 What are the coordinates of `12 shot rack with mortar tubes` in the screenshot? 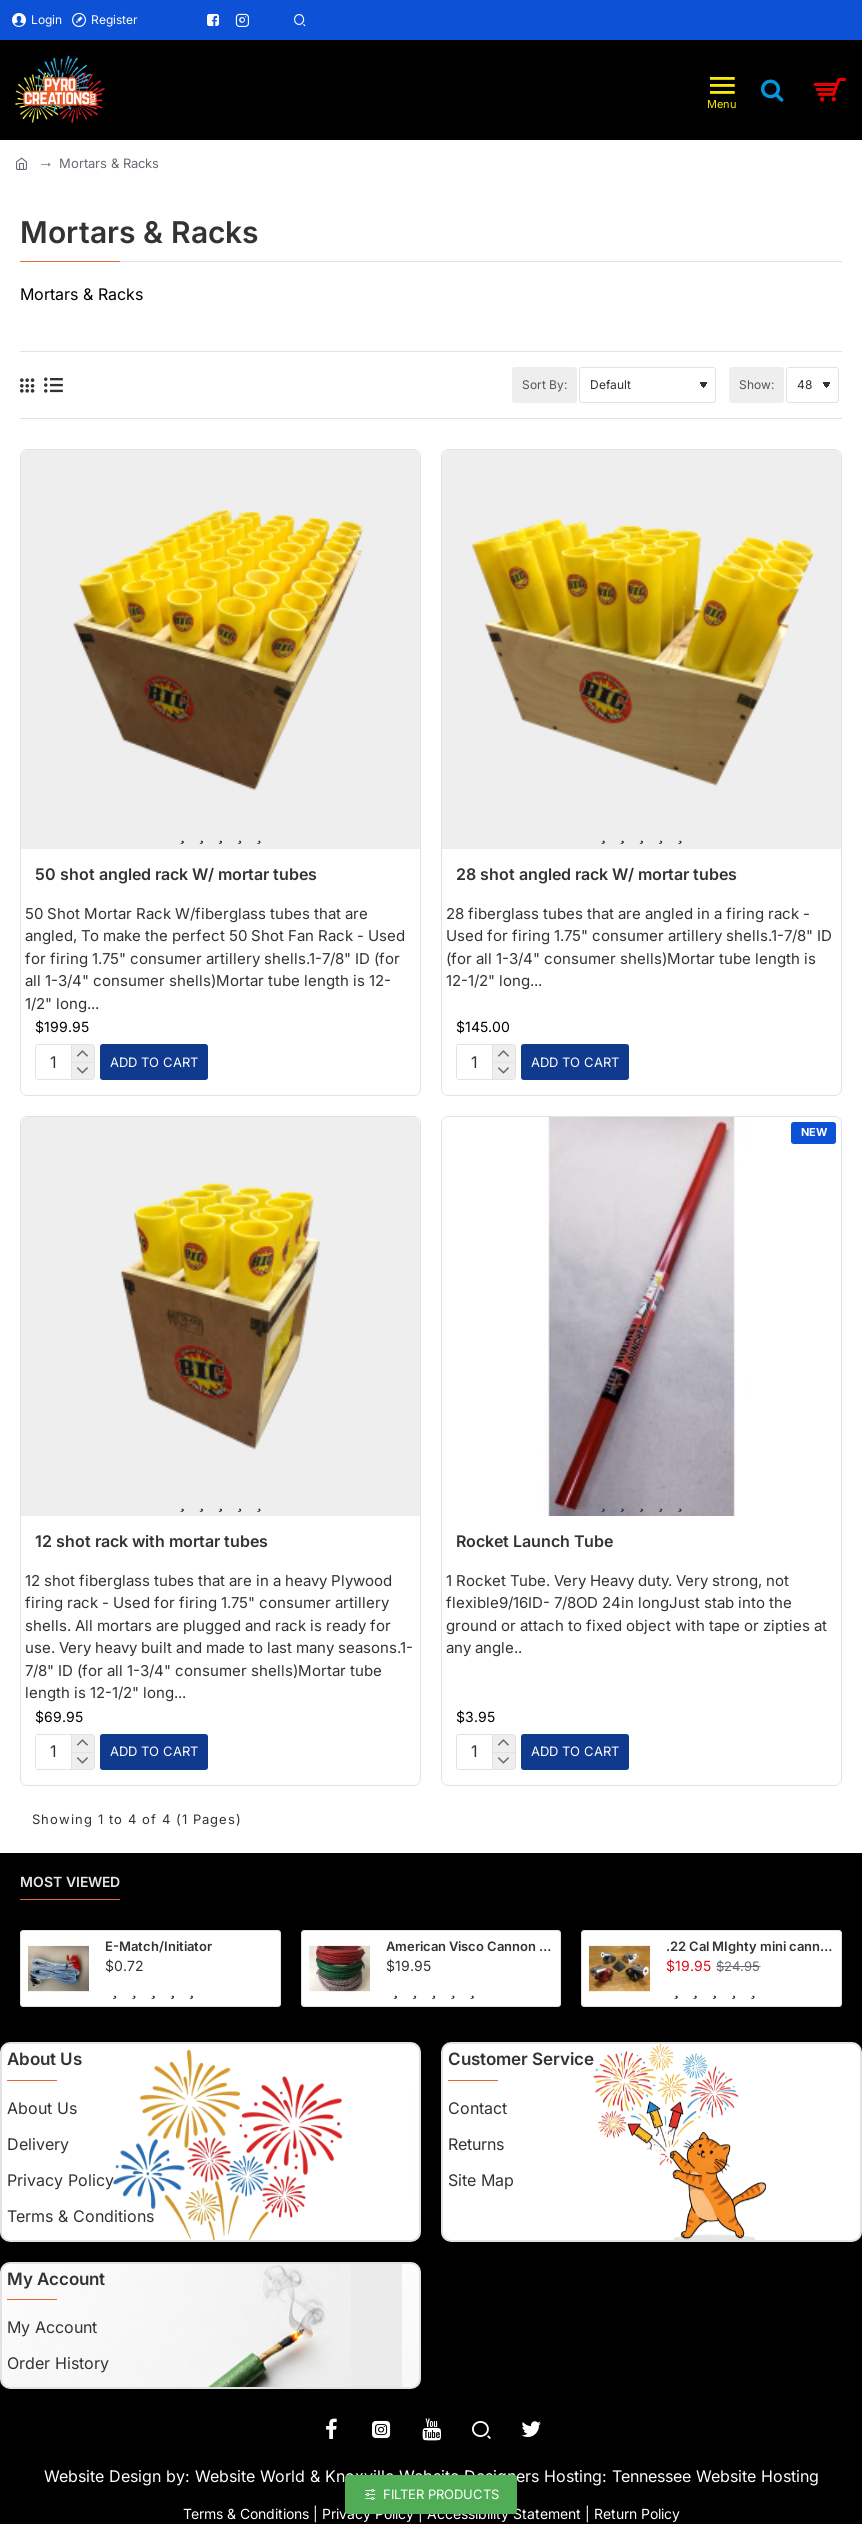 It's located at (151, 1538).